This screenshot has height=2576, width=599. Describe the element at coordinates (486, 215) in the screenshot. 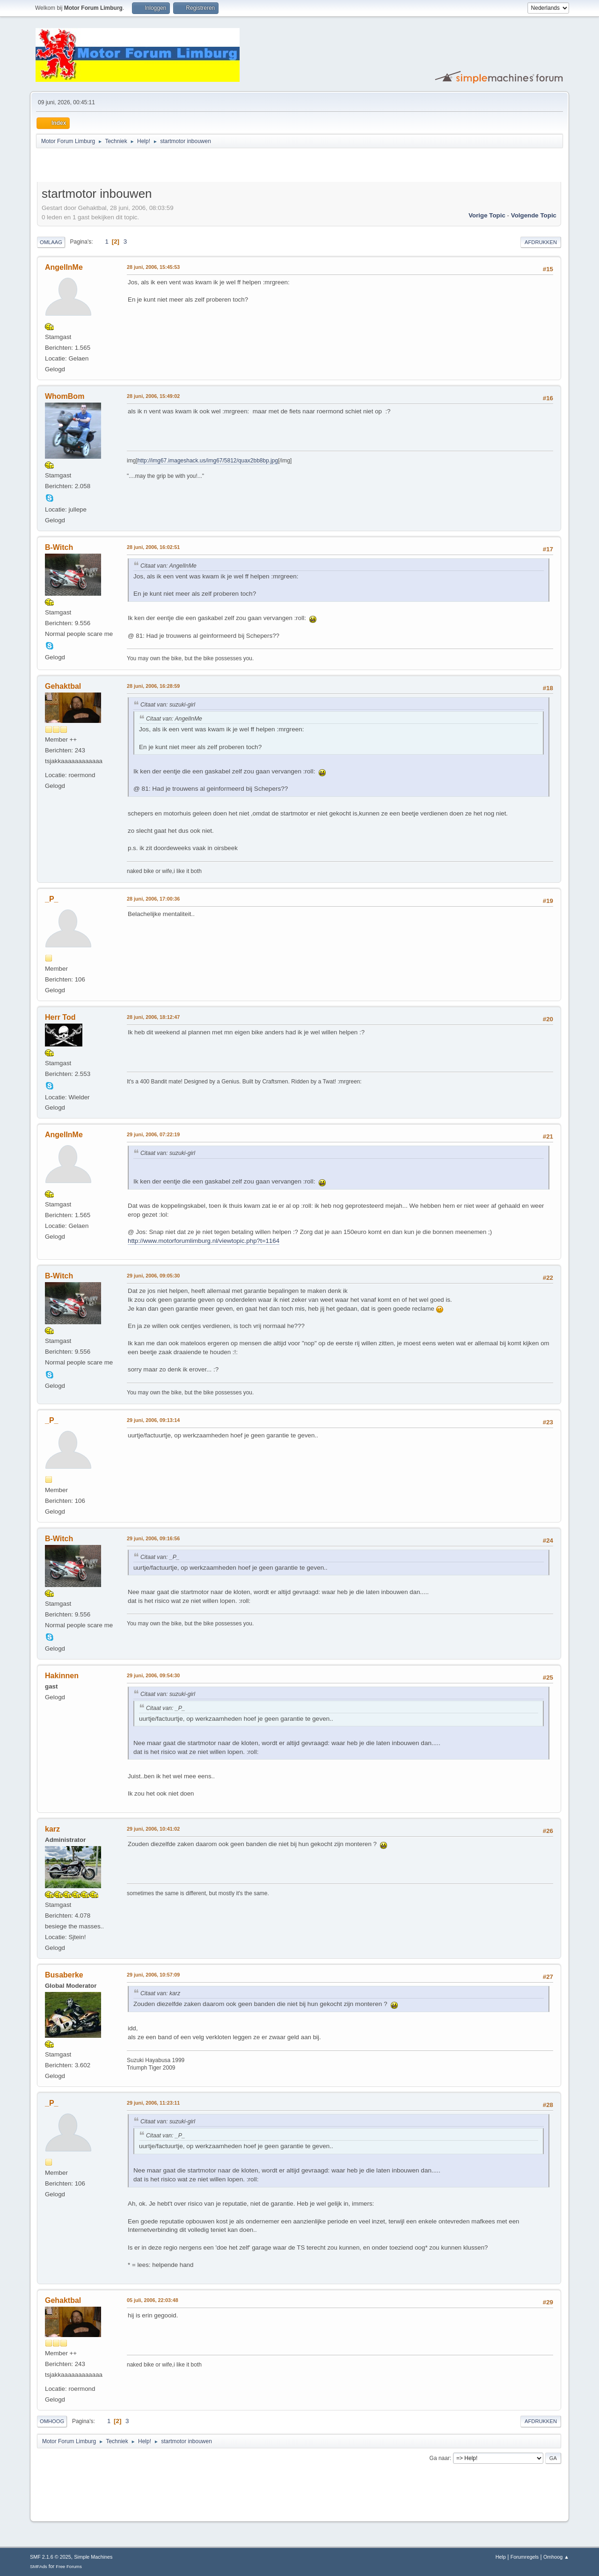

I see `Vorige topic` at that location.